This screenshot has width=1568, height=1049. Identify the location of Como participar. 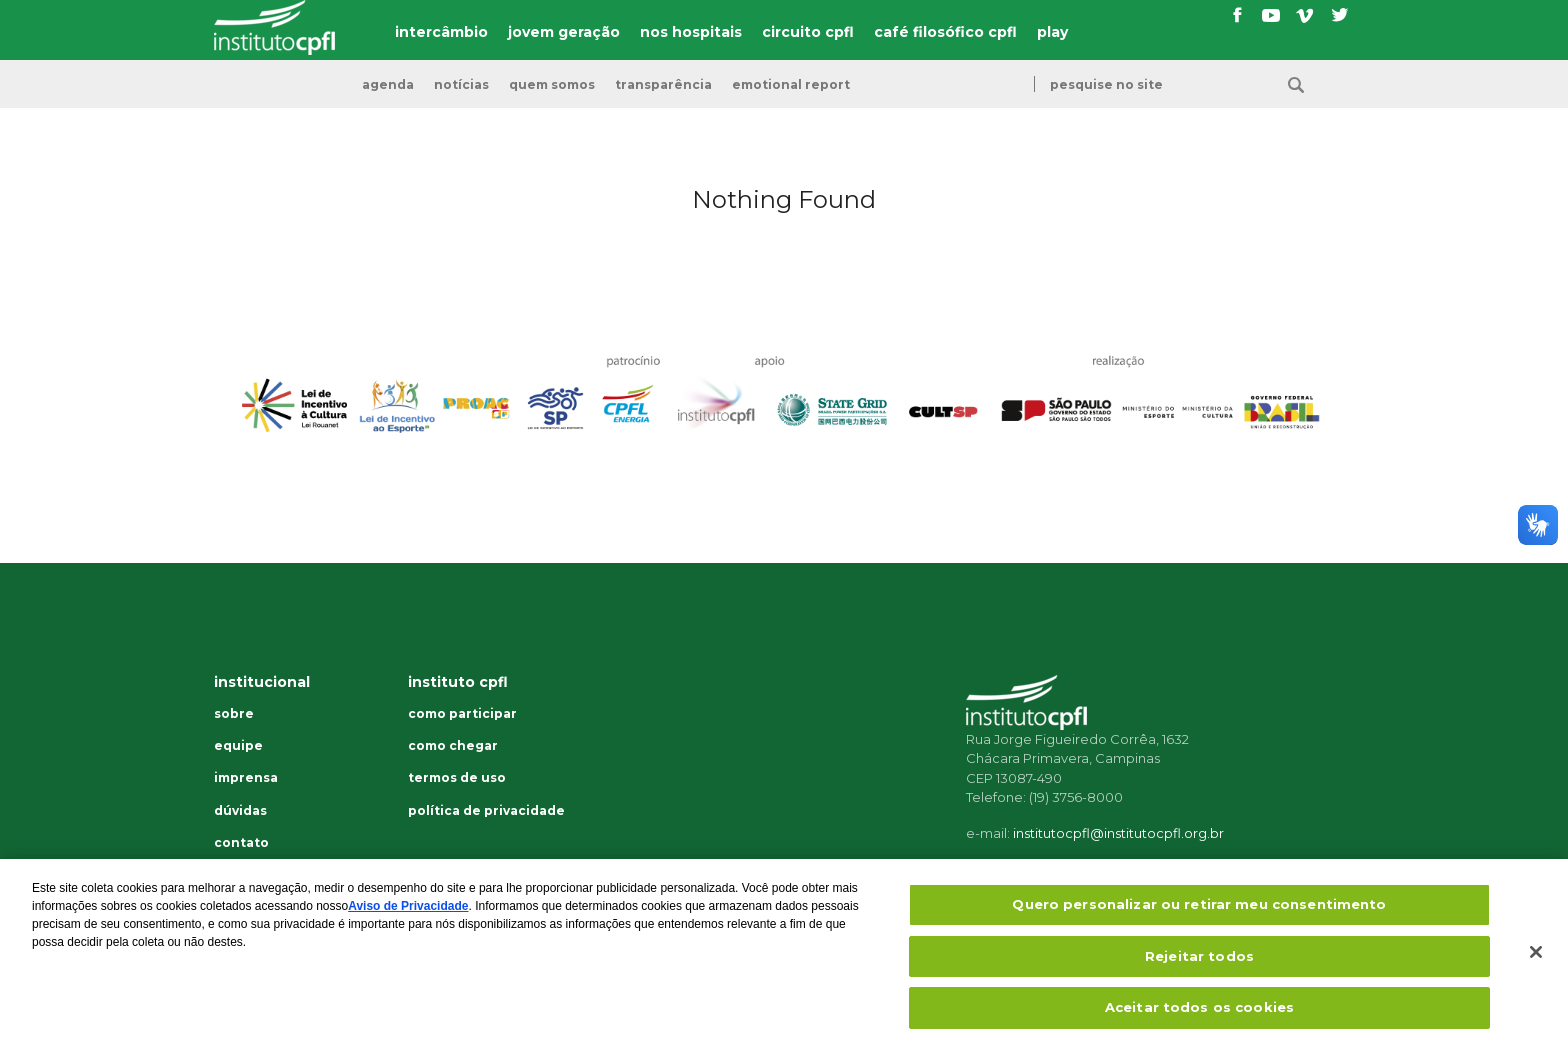
(462, 714).